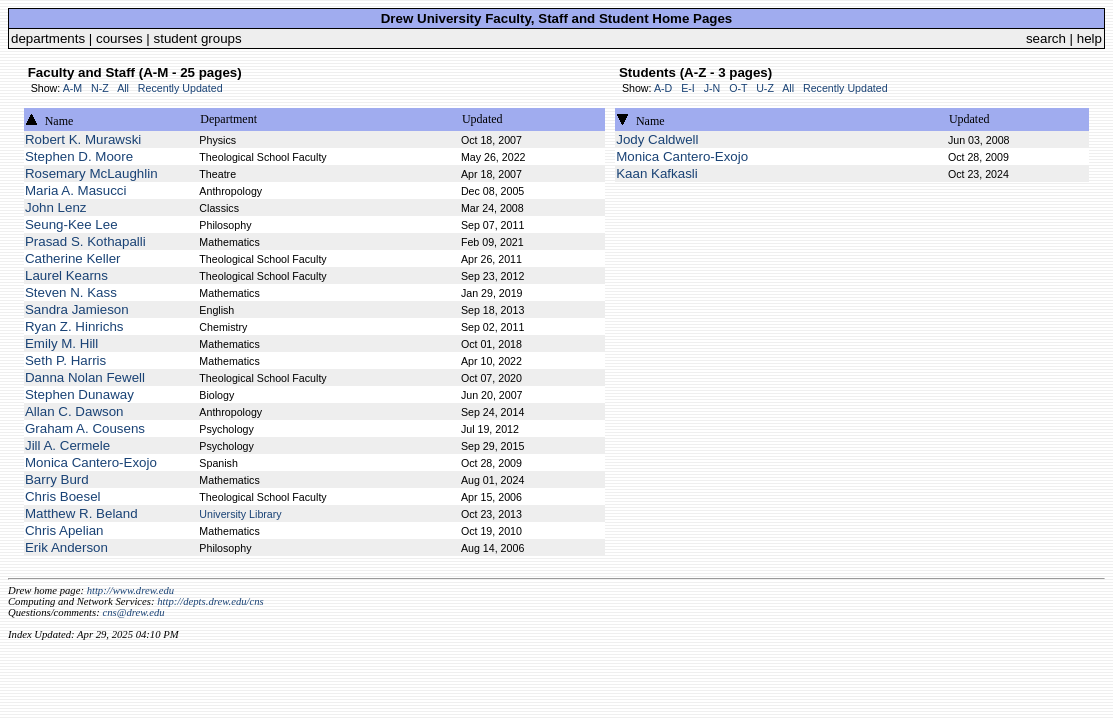 The width and height of the screenshot is (1113, 720). What do you see at coordinates (59, 121) in the screenshot?
I see `Name` at bounding box center [59, 121].